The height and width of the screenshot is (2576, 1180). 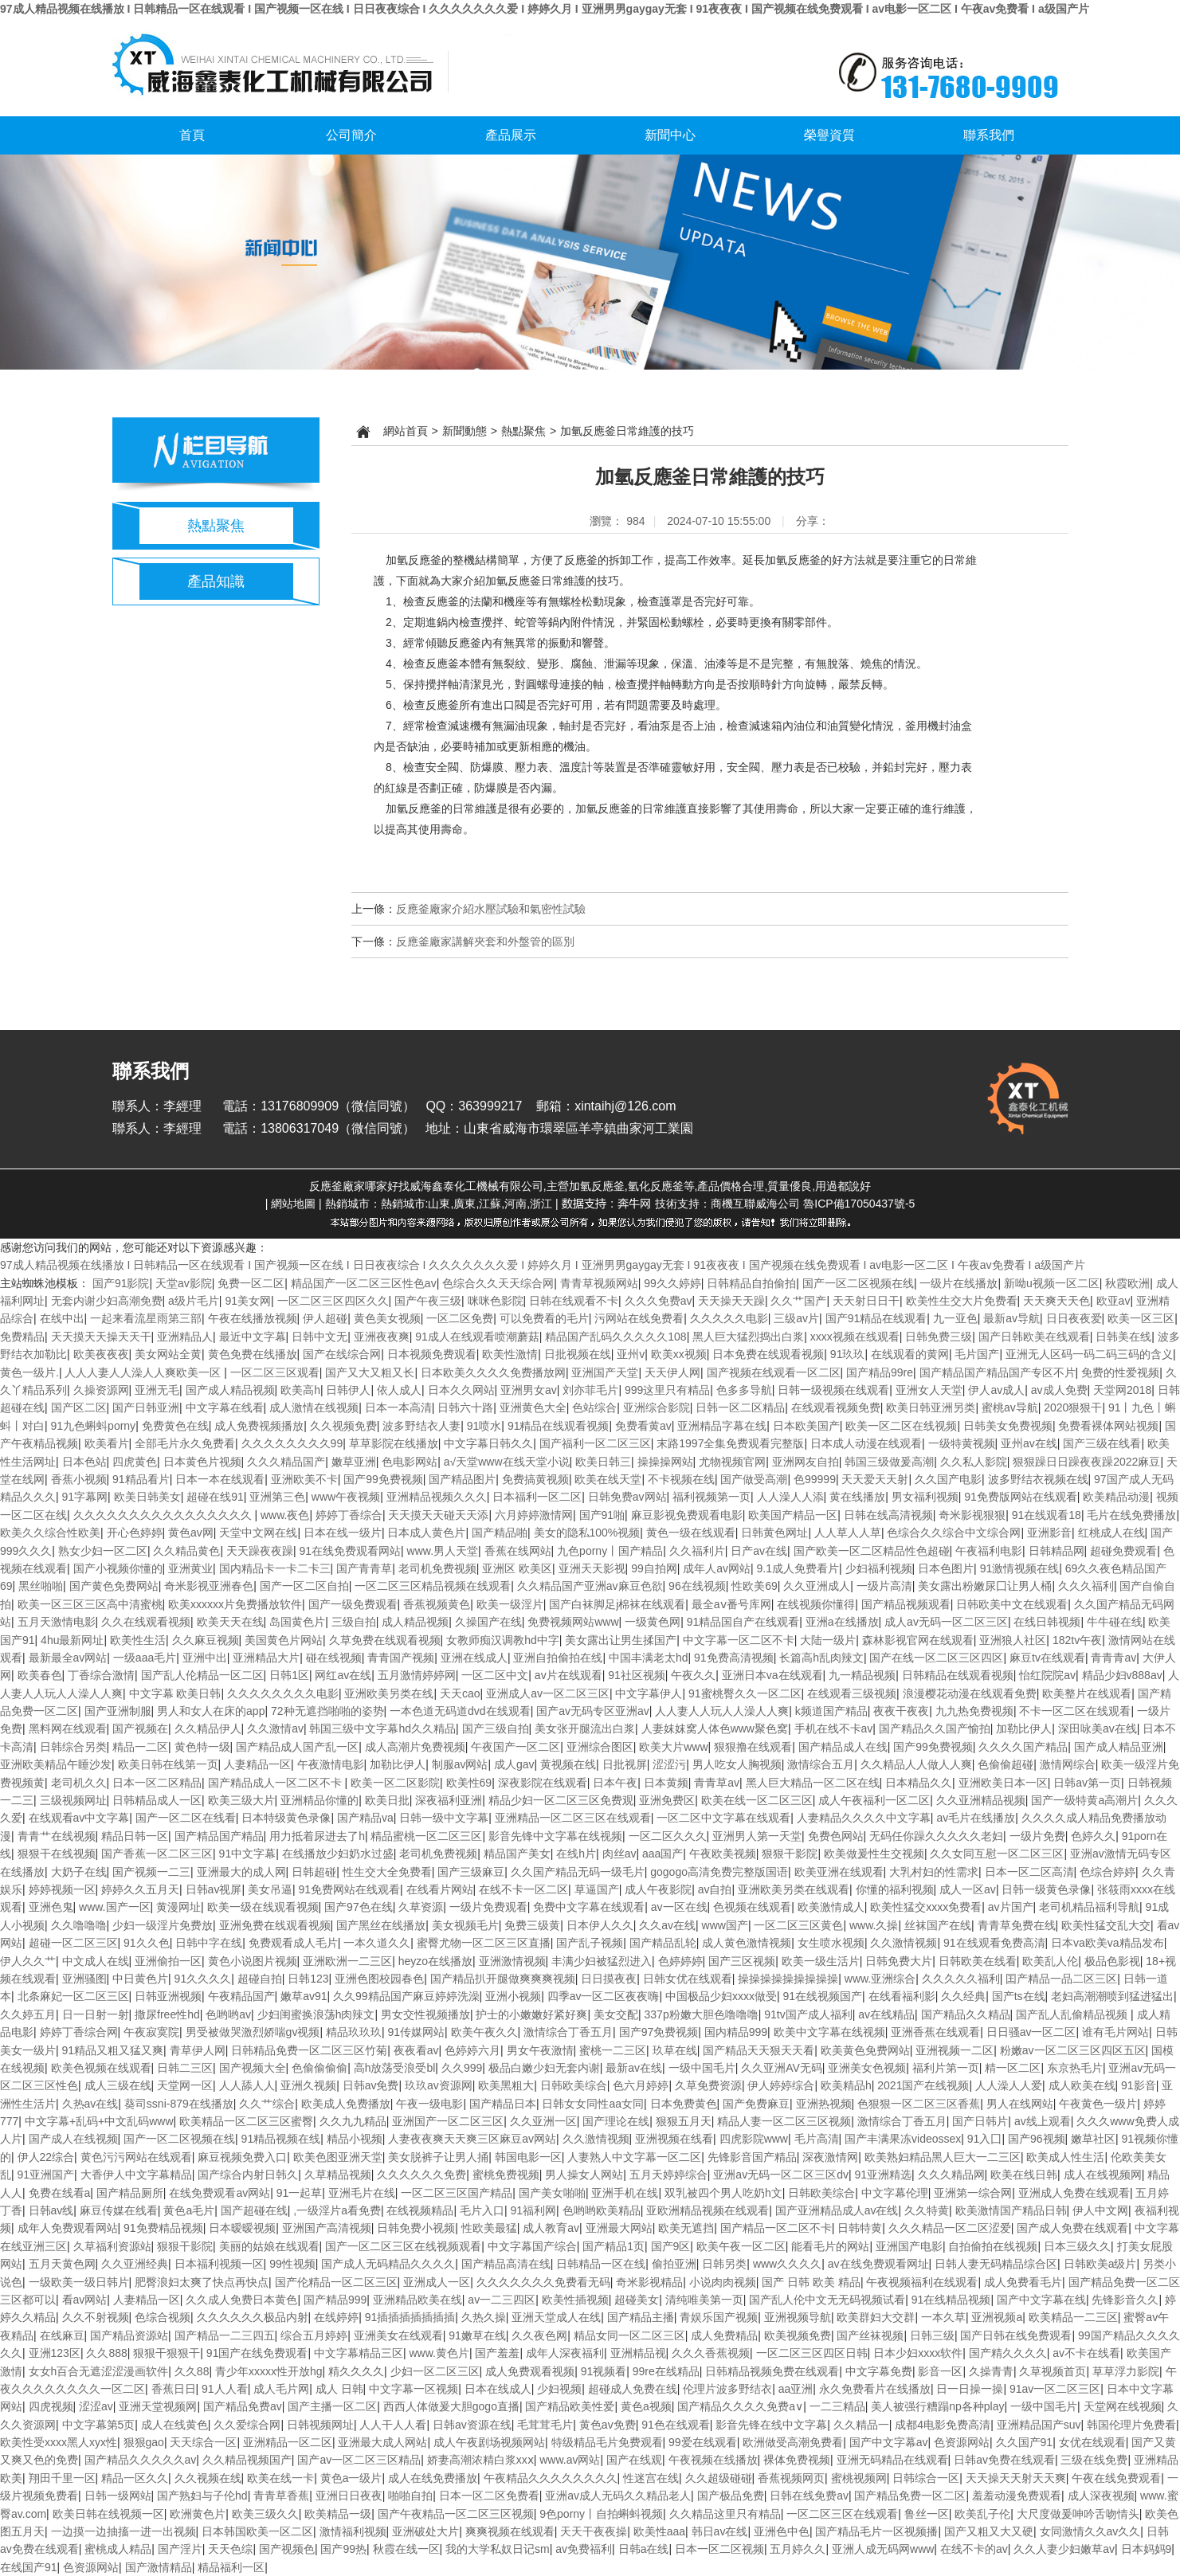 I want to click on 全部毛片永久免费看, so click(x=185, y=1443).